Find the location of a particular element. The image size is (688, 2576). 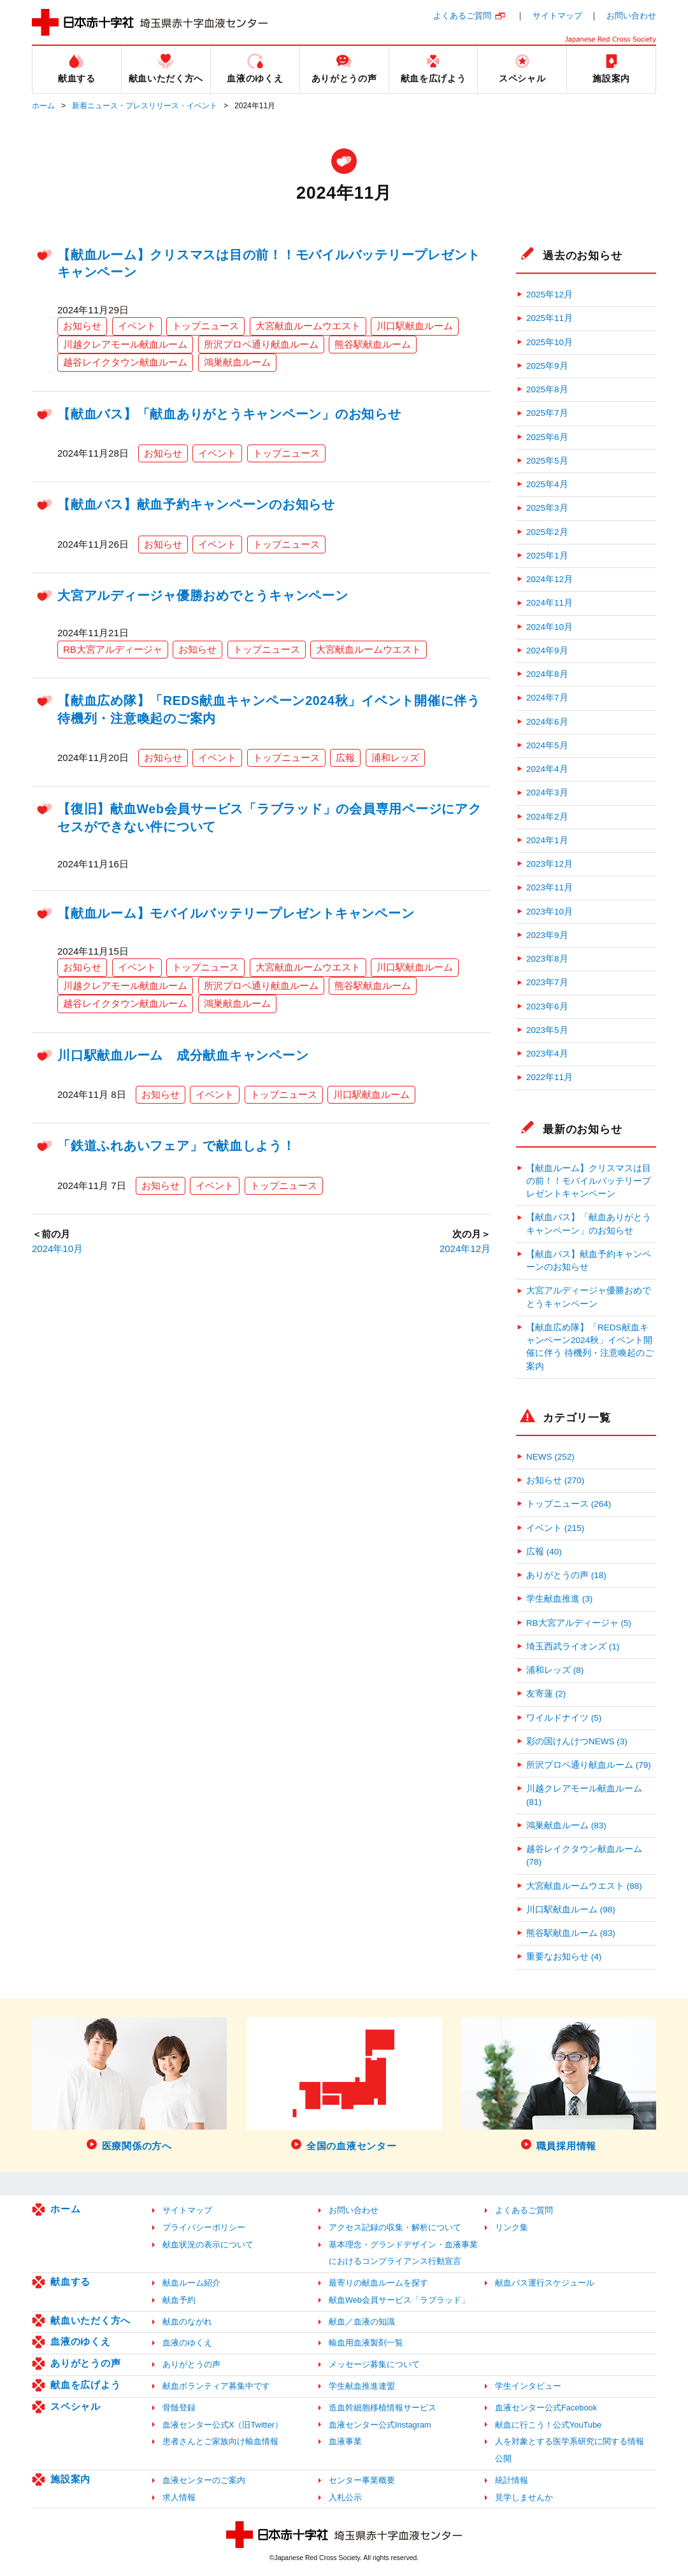

リンク集 is located at coordinates (511, 2227).